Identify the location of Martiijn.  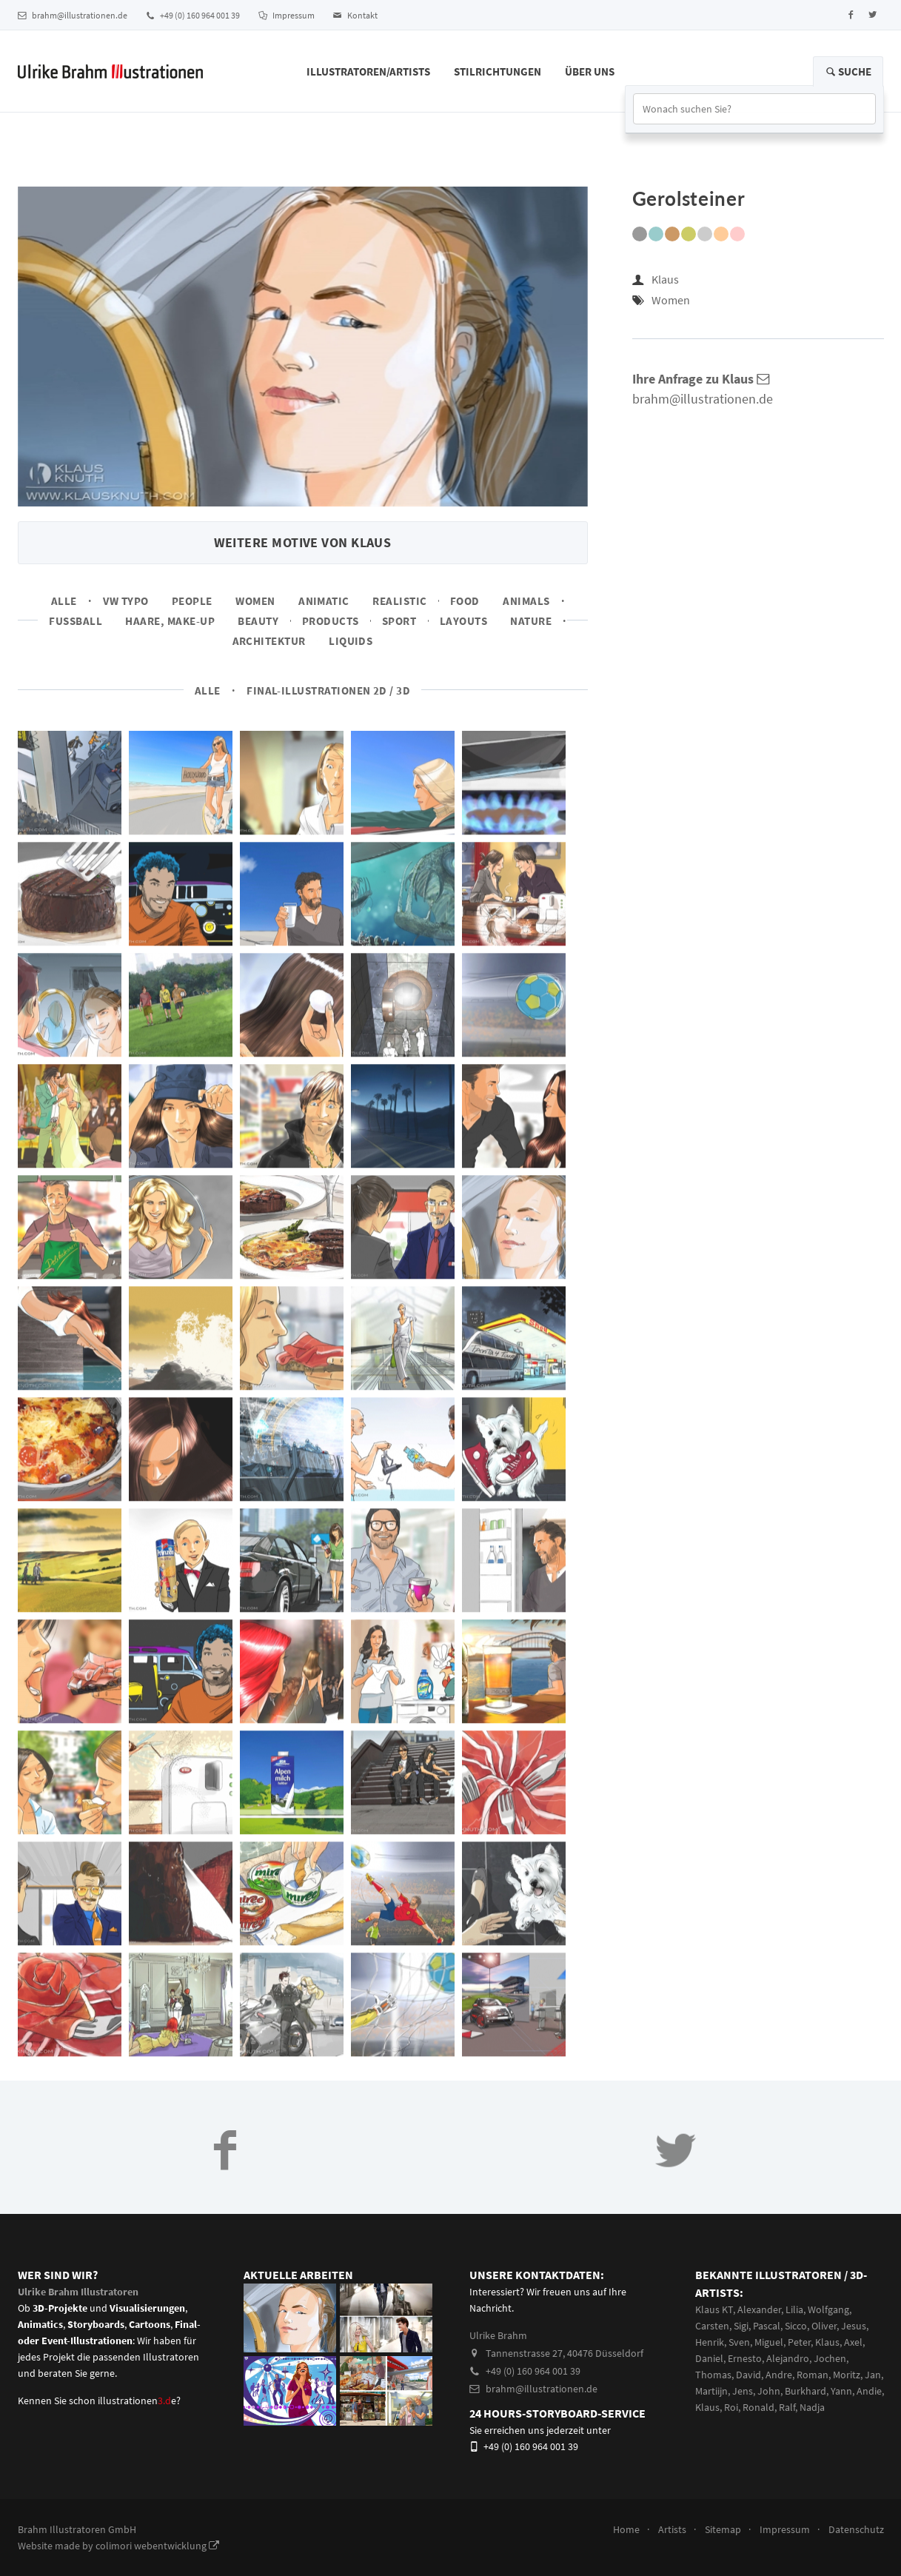
(711, 2391).